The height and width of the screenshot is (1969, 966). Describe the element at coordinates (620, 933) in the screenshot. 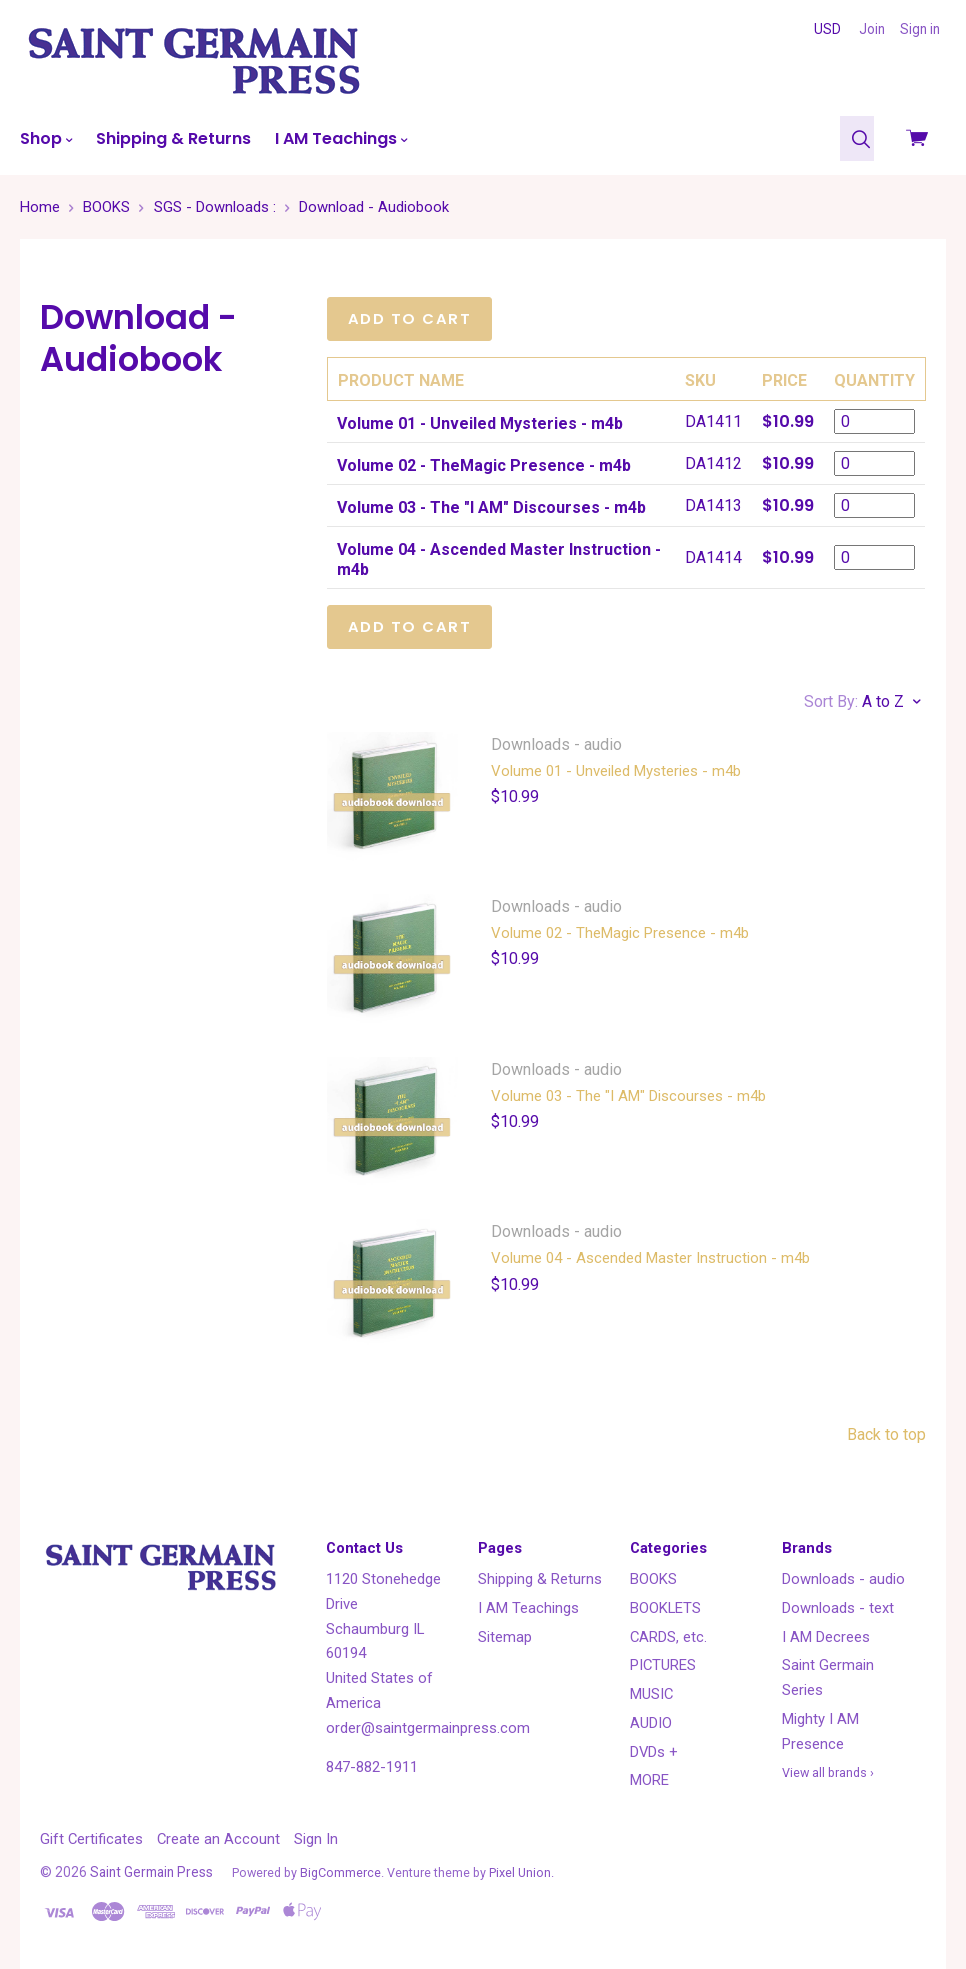

I see `Volume 02 - TheMagic Presence - m4b` at that location.